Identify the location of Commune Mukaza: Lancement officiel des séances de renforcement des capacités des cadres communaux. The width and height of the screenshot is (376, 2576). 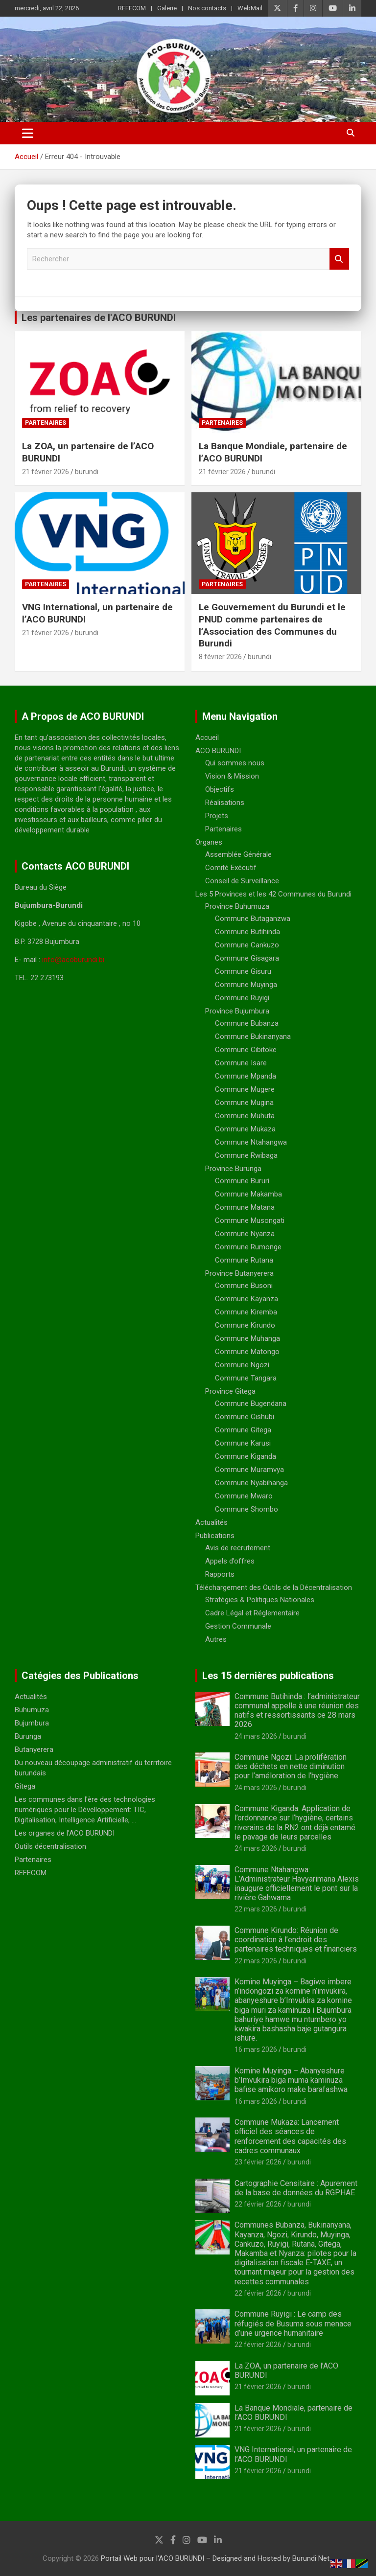
(290, 2136).